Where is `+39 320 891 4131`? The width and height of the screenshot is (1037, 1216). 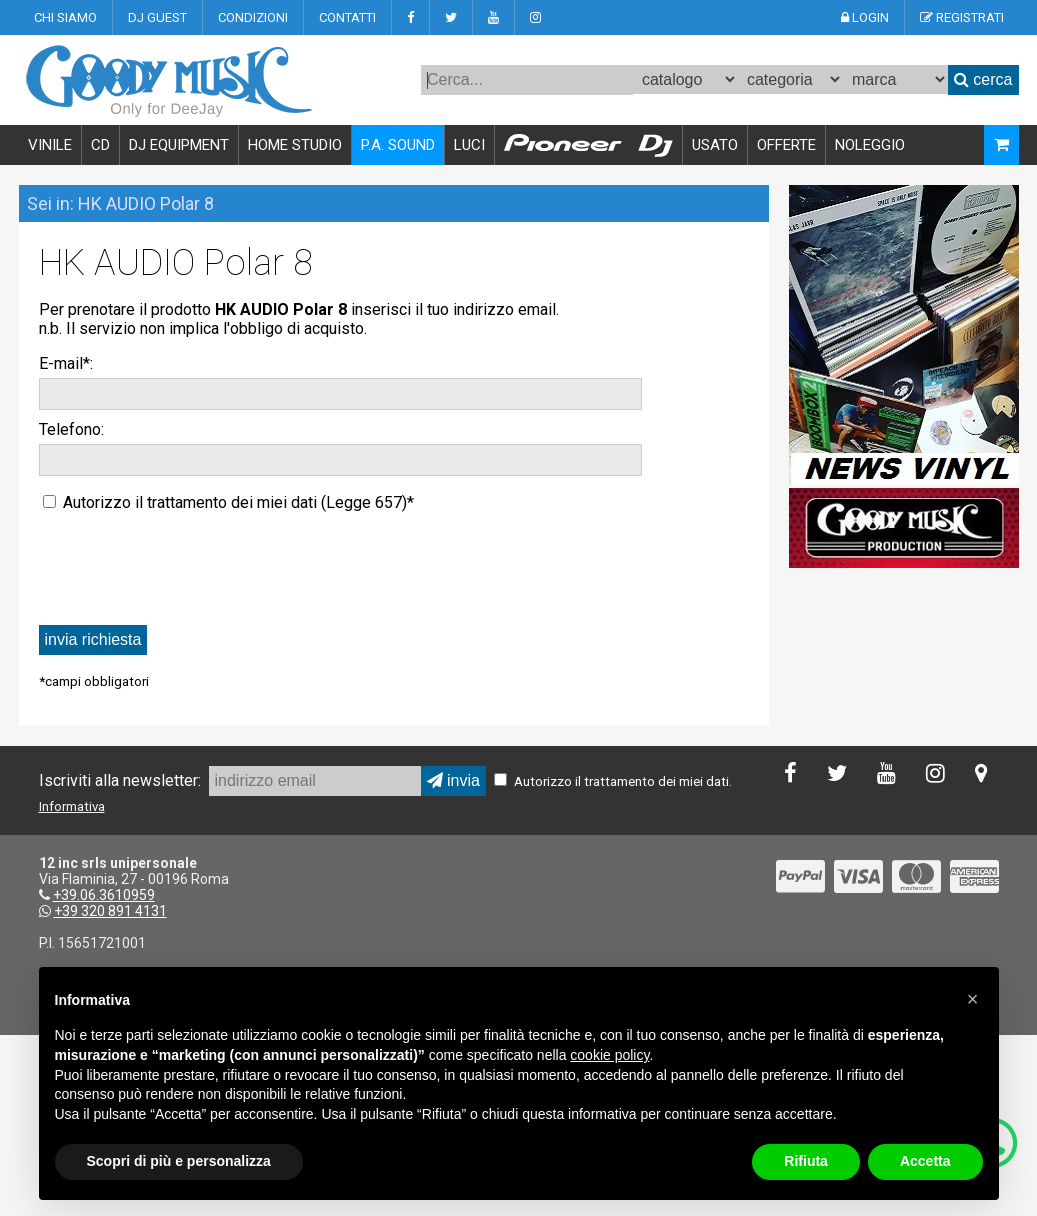
+39 320 891 4131 is located at coordinates (110, 911).